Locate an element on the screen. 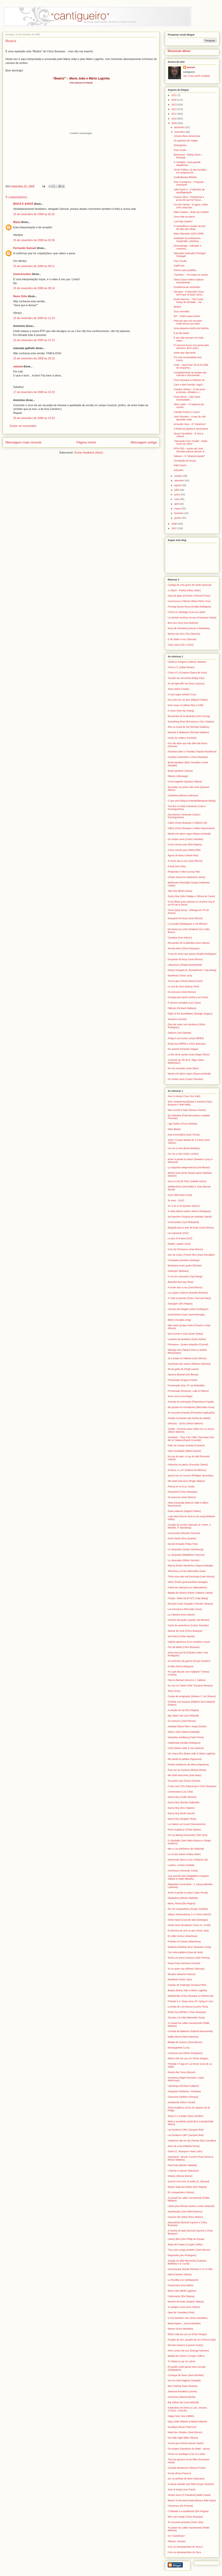 The height and width of the screenshot is (2576, 222). E já irão tarde! is located at coordinates (181, 333).